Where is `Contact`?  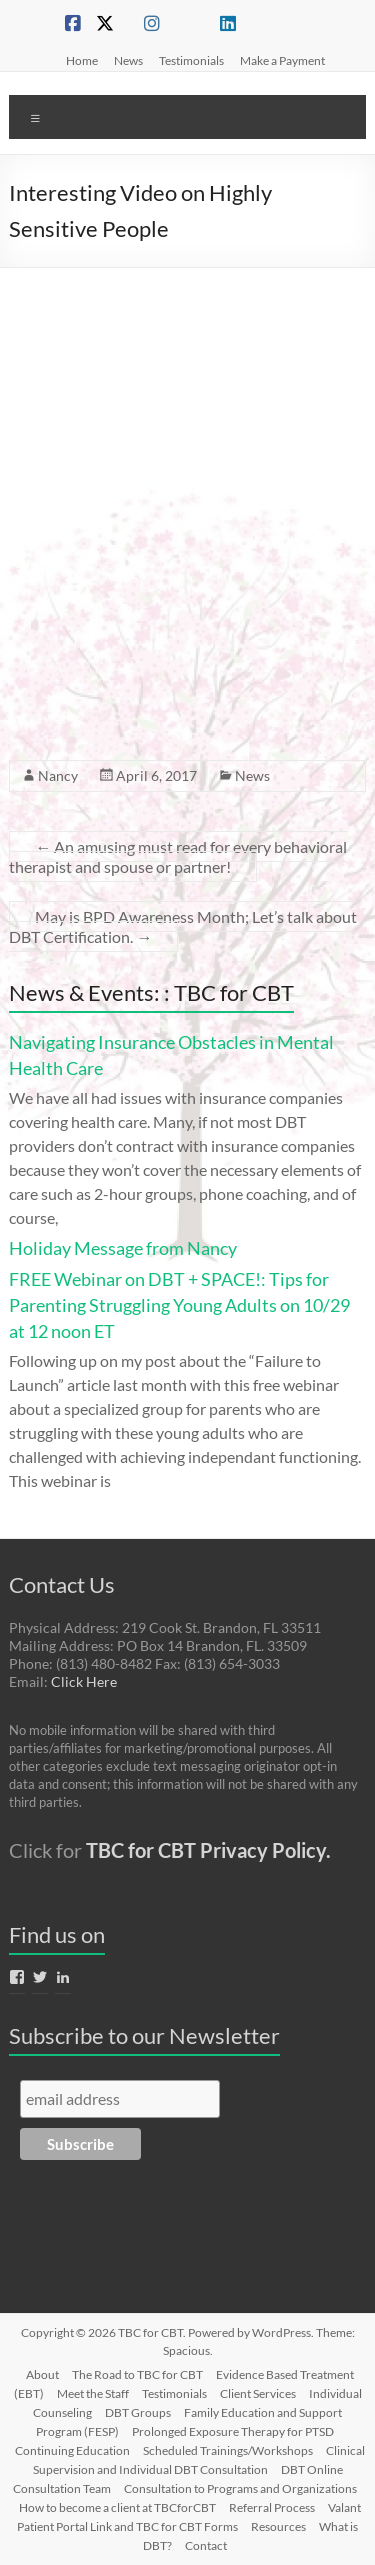 Contact is located at coordinates (206, 2545).